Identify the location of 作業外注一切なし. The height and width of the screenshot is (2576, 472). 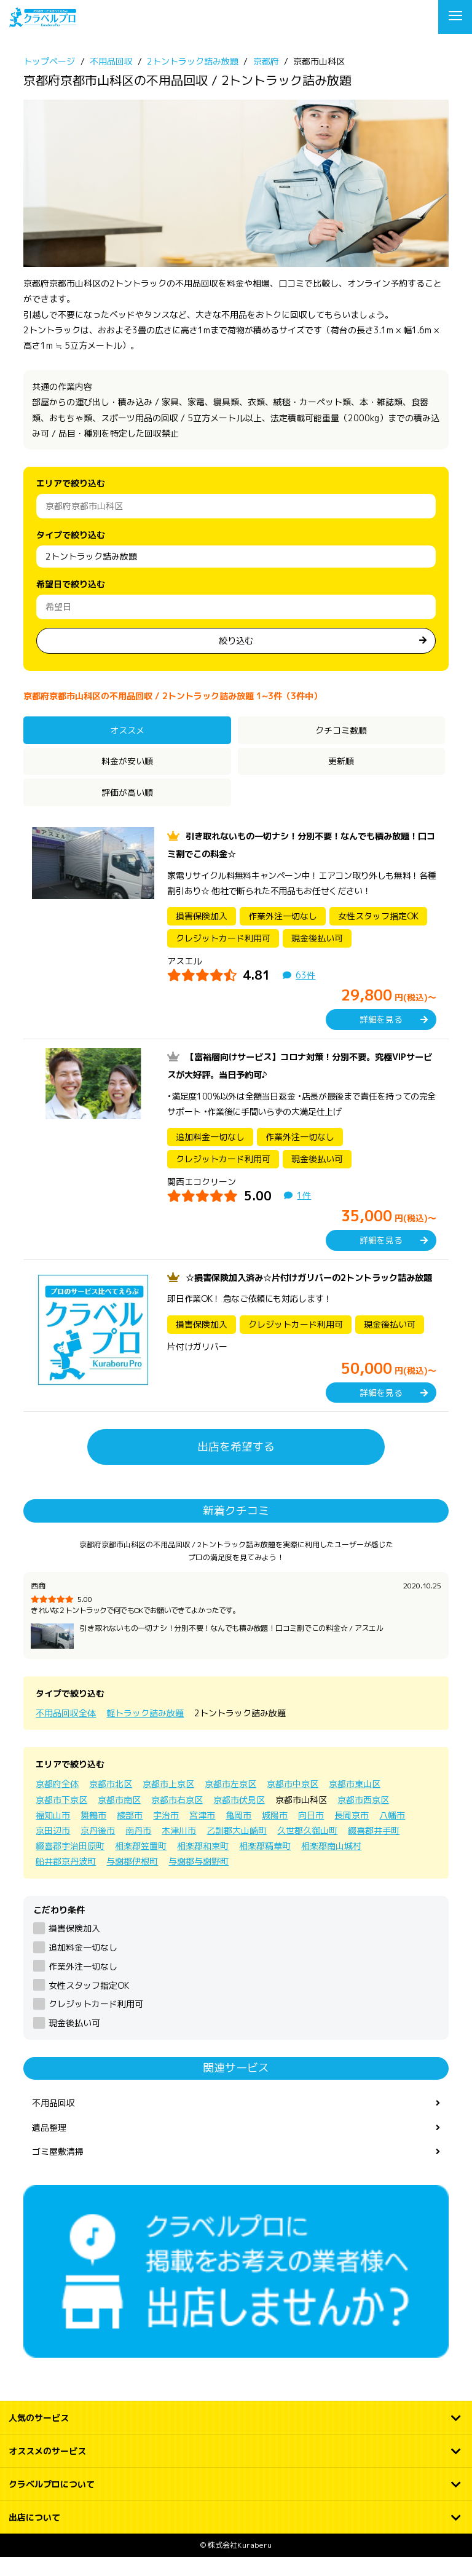
(83, 1984).